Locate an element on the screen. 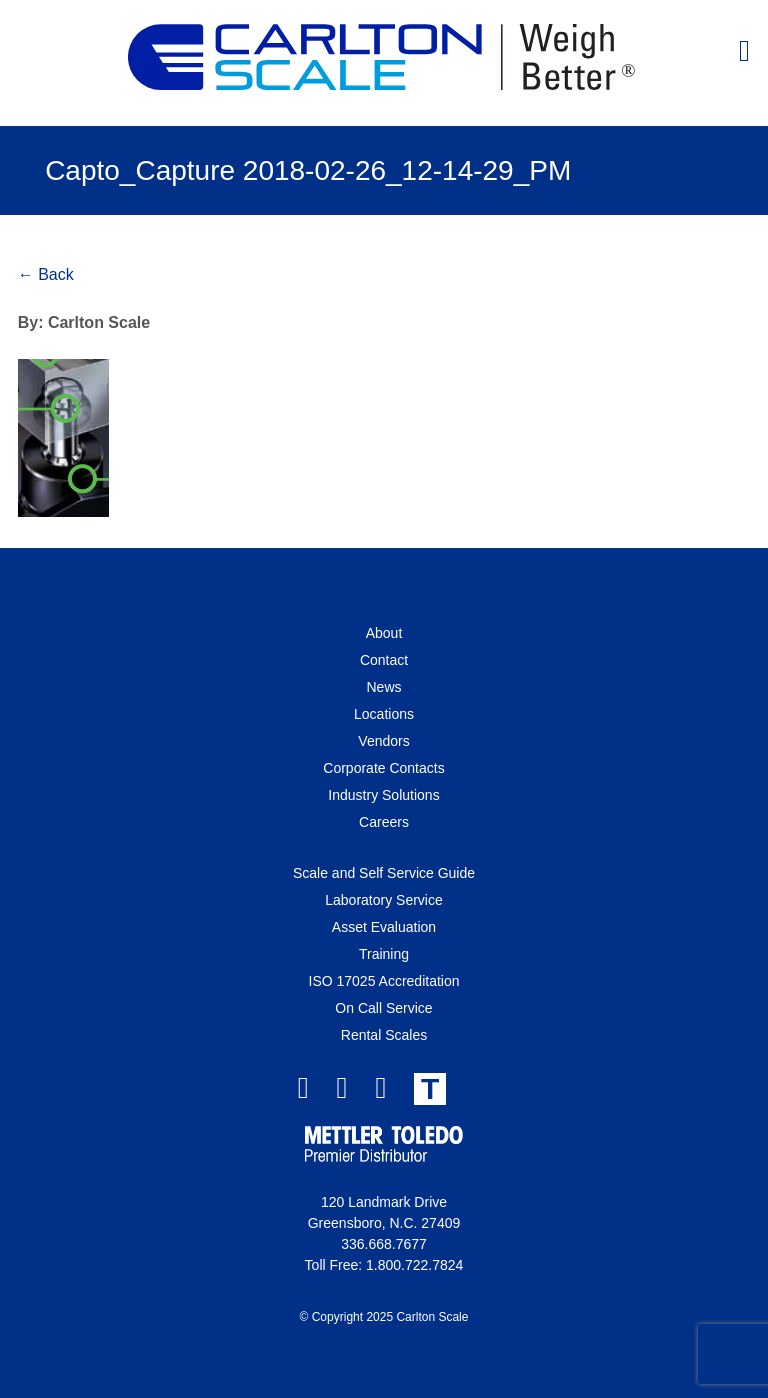  News is located at coordinates (383, 687).